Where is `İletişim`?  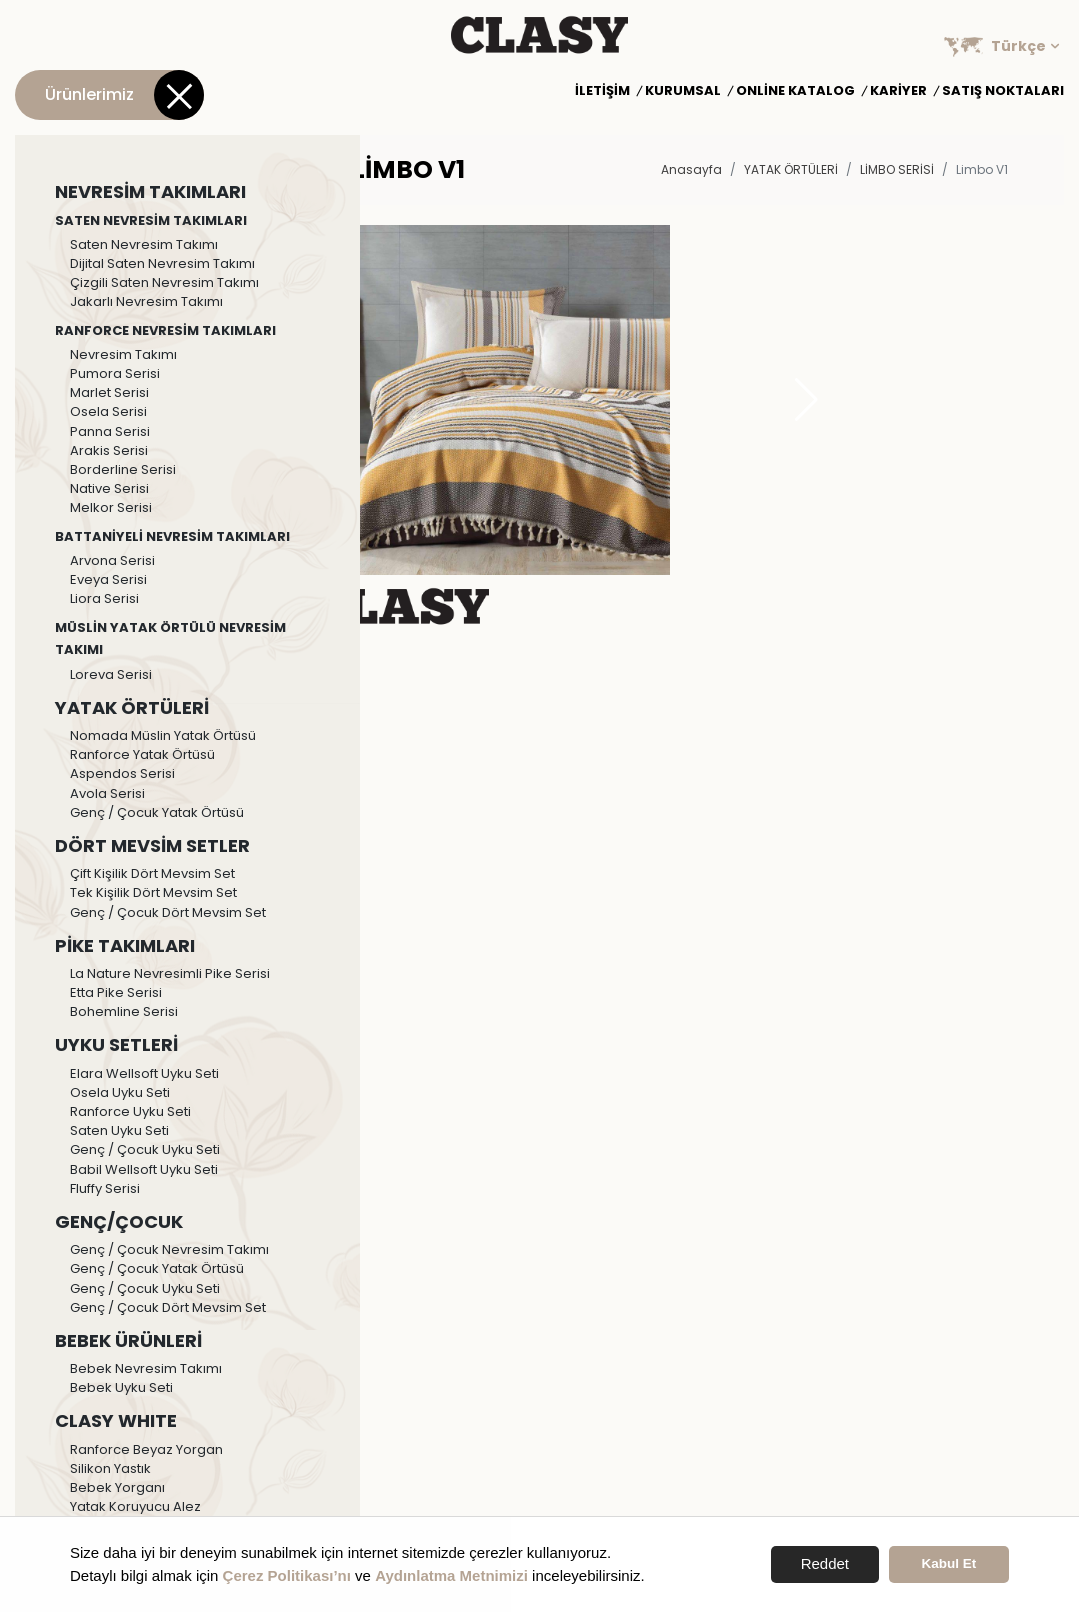
İletişim is located at coordinates (602, 91).